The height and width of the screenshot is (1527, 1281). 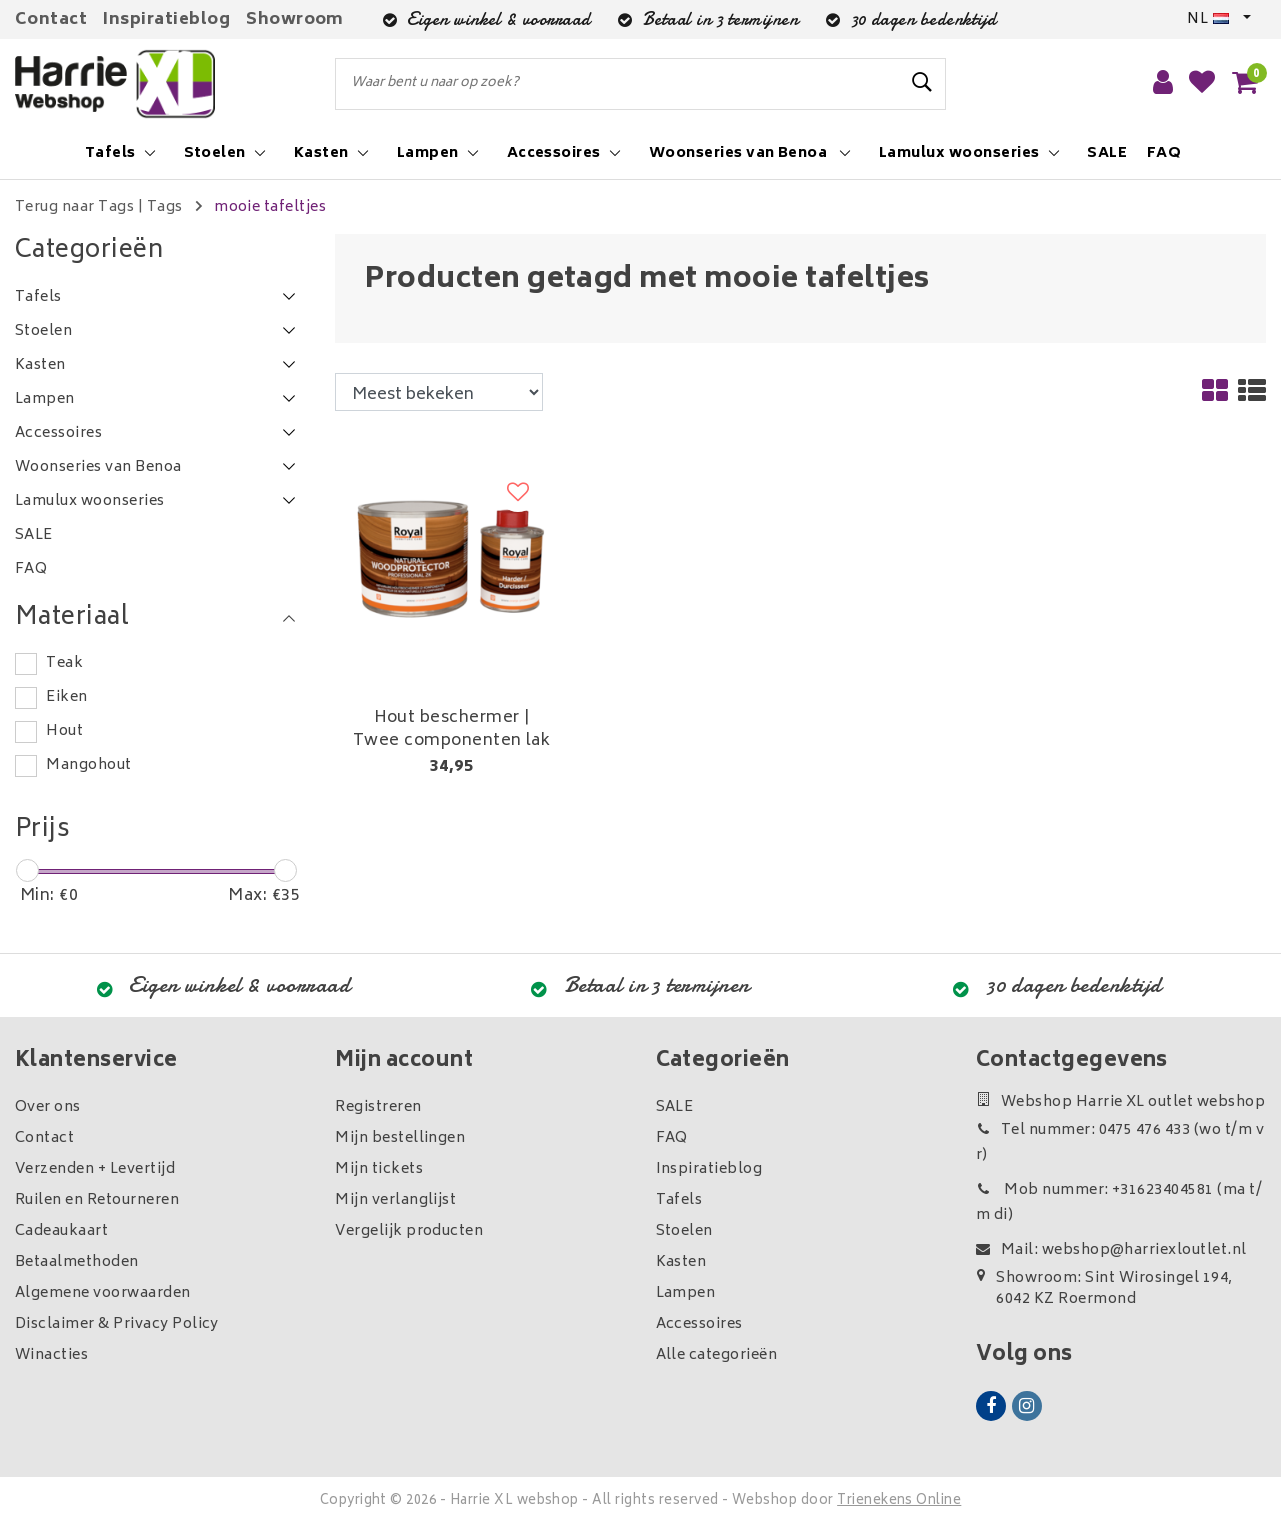 What do you see at coordinates (679, 1200) in the screenshot?
I see `Tafels` at bounding box center [679, 1200].